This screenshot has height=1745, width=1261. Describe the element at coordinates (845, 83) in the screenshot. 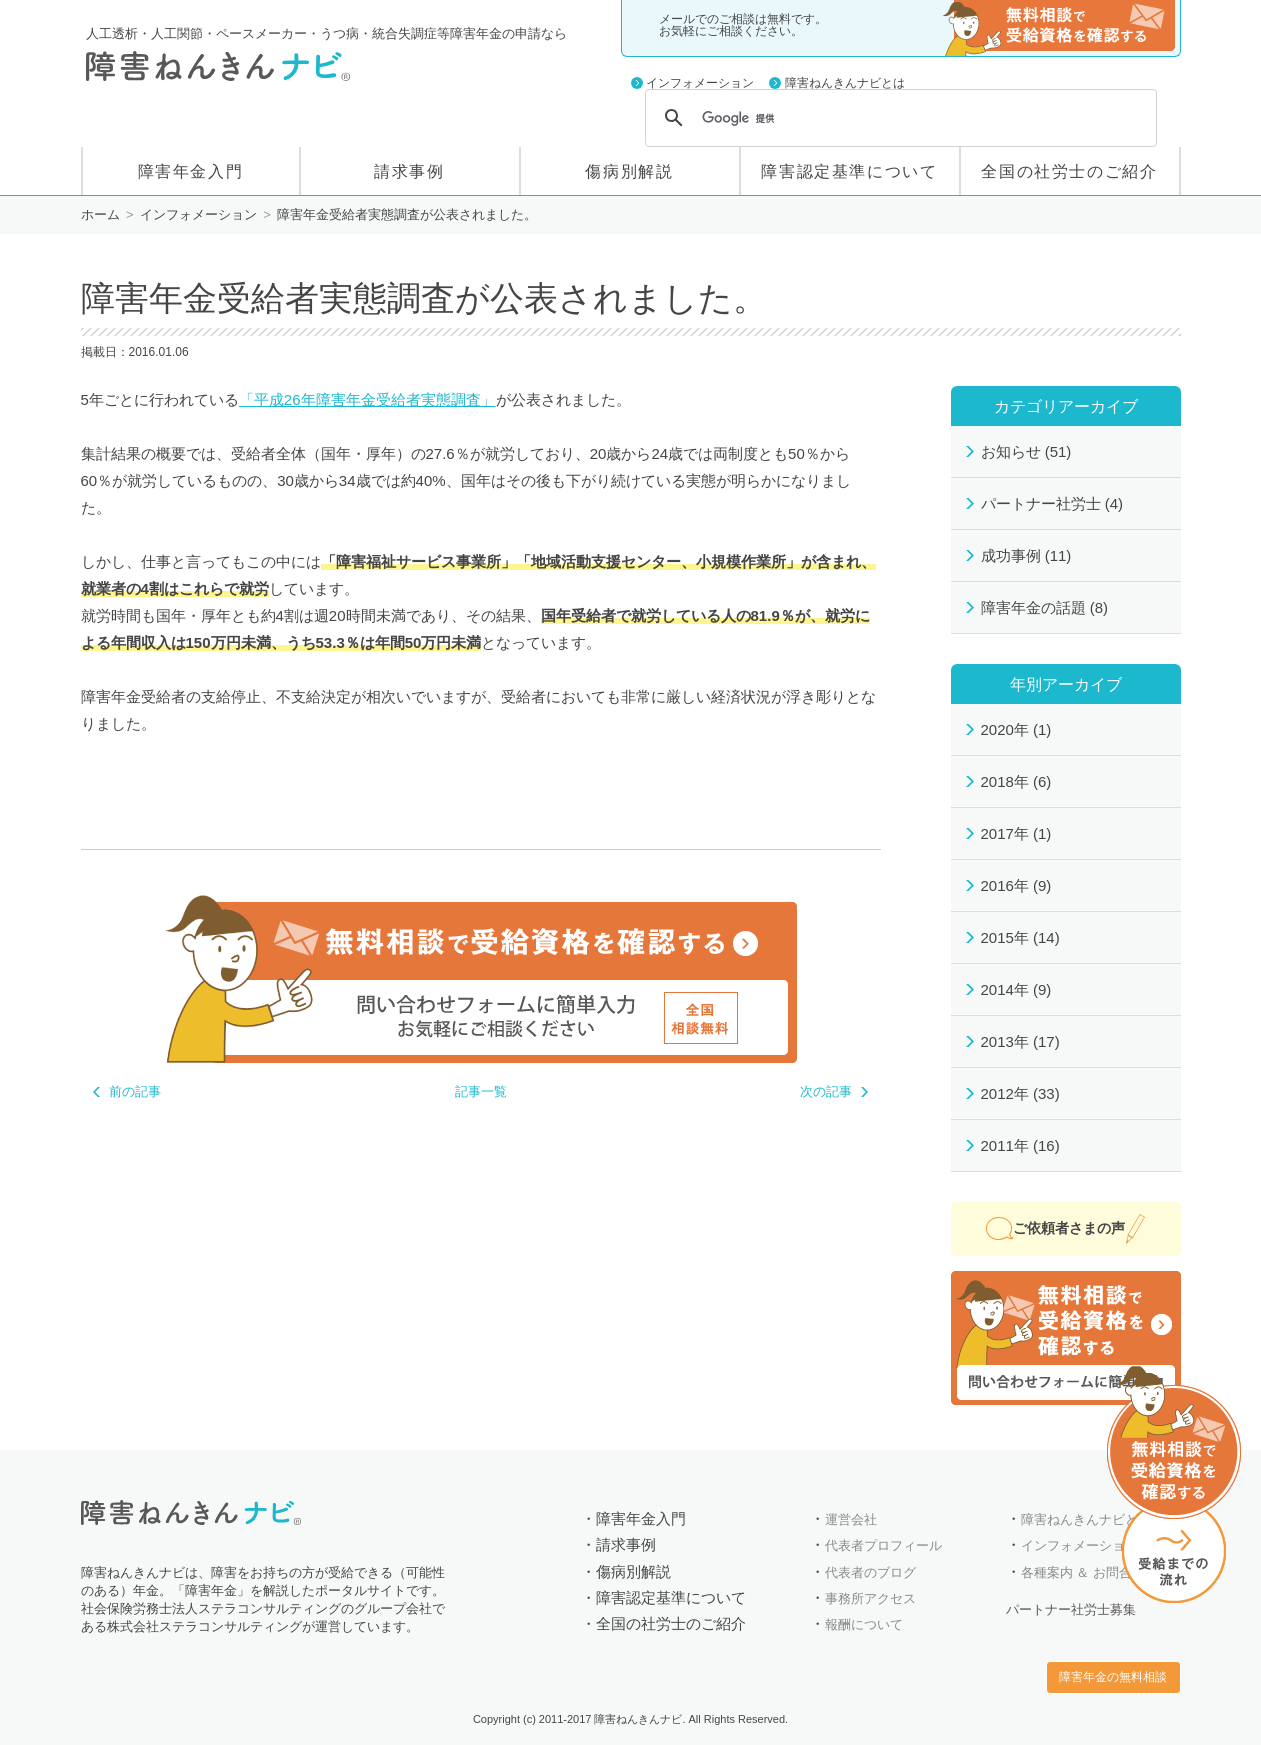

I see `障害ねんきんナビとは` at that location.